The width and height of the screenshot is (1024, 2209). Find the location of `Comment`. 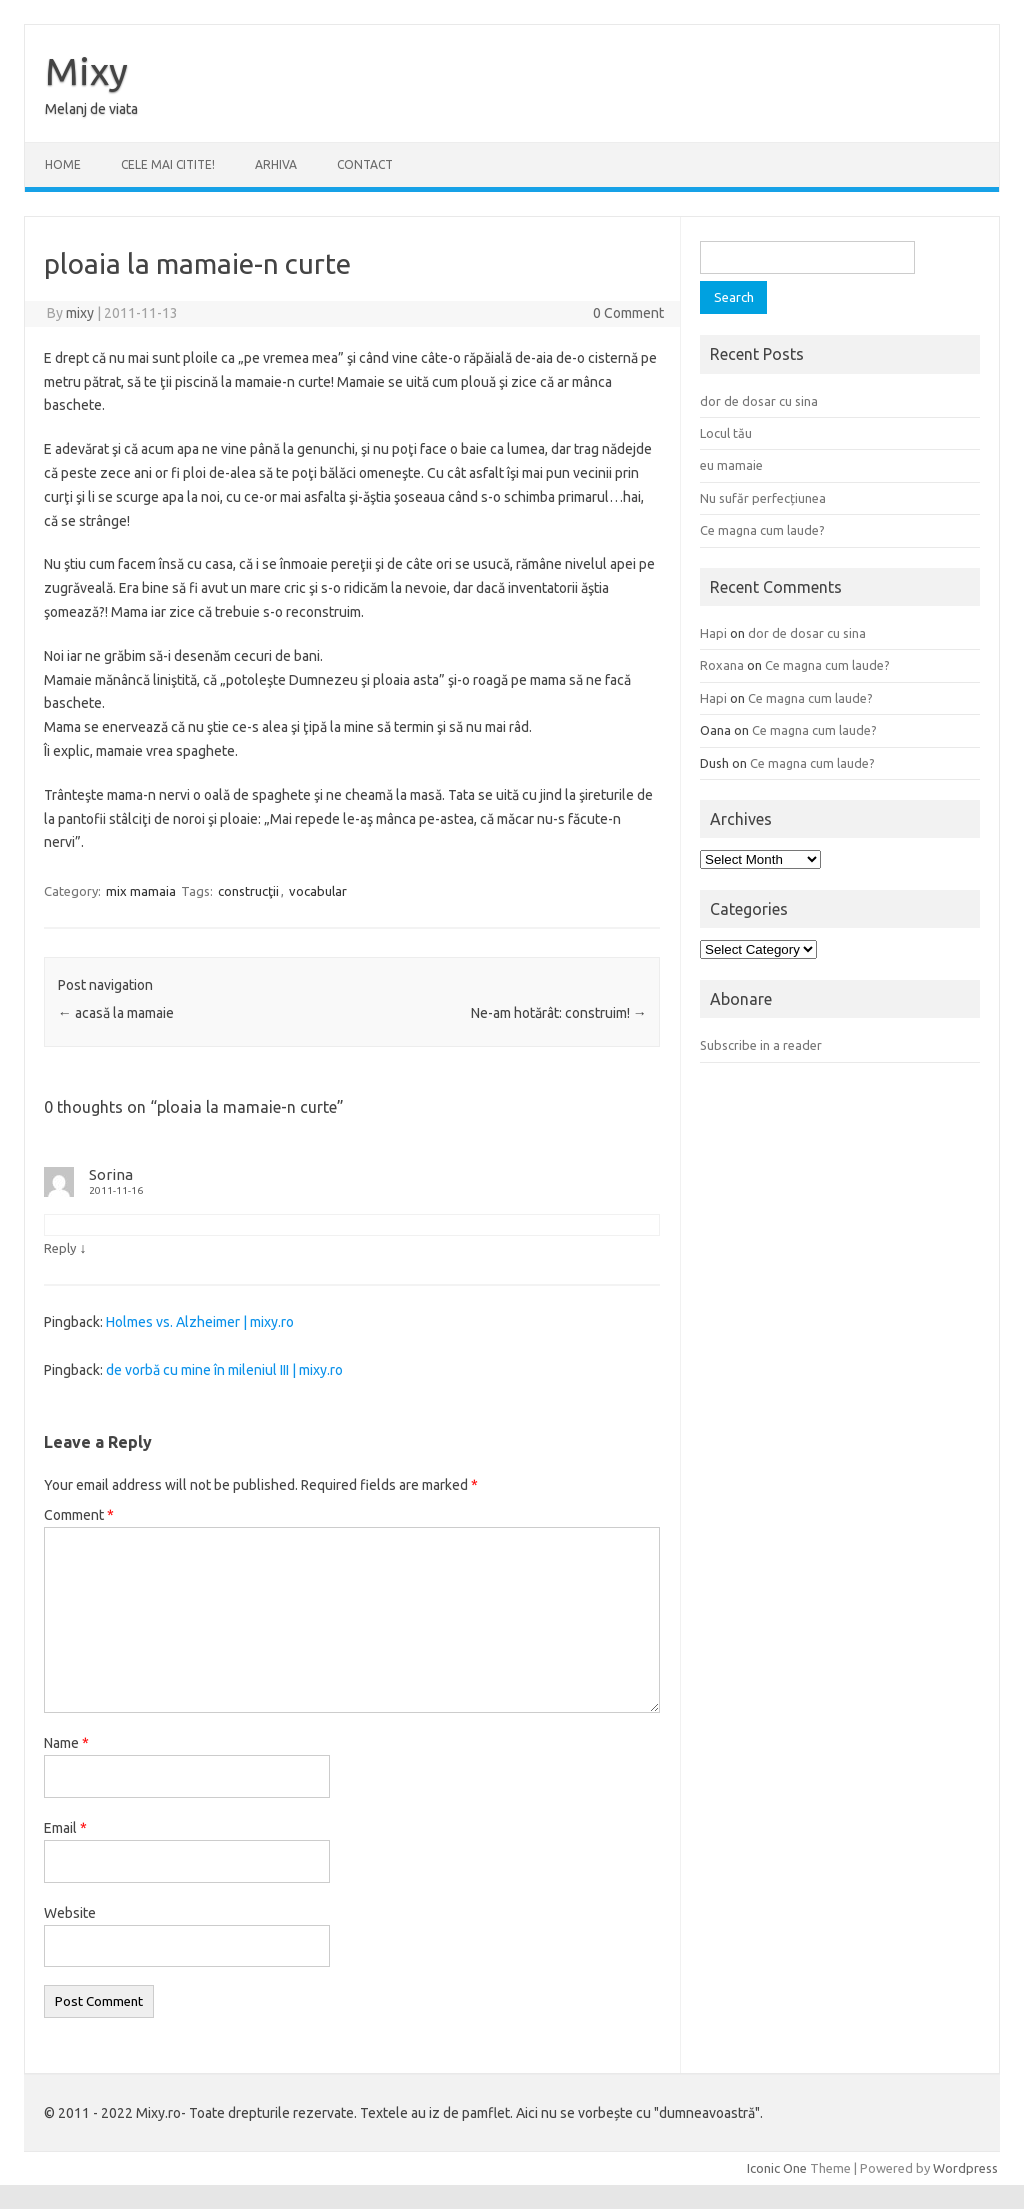

Comment is located at coordinates (79, 1515).